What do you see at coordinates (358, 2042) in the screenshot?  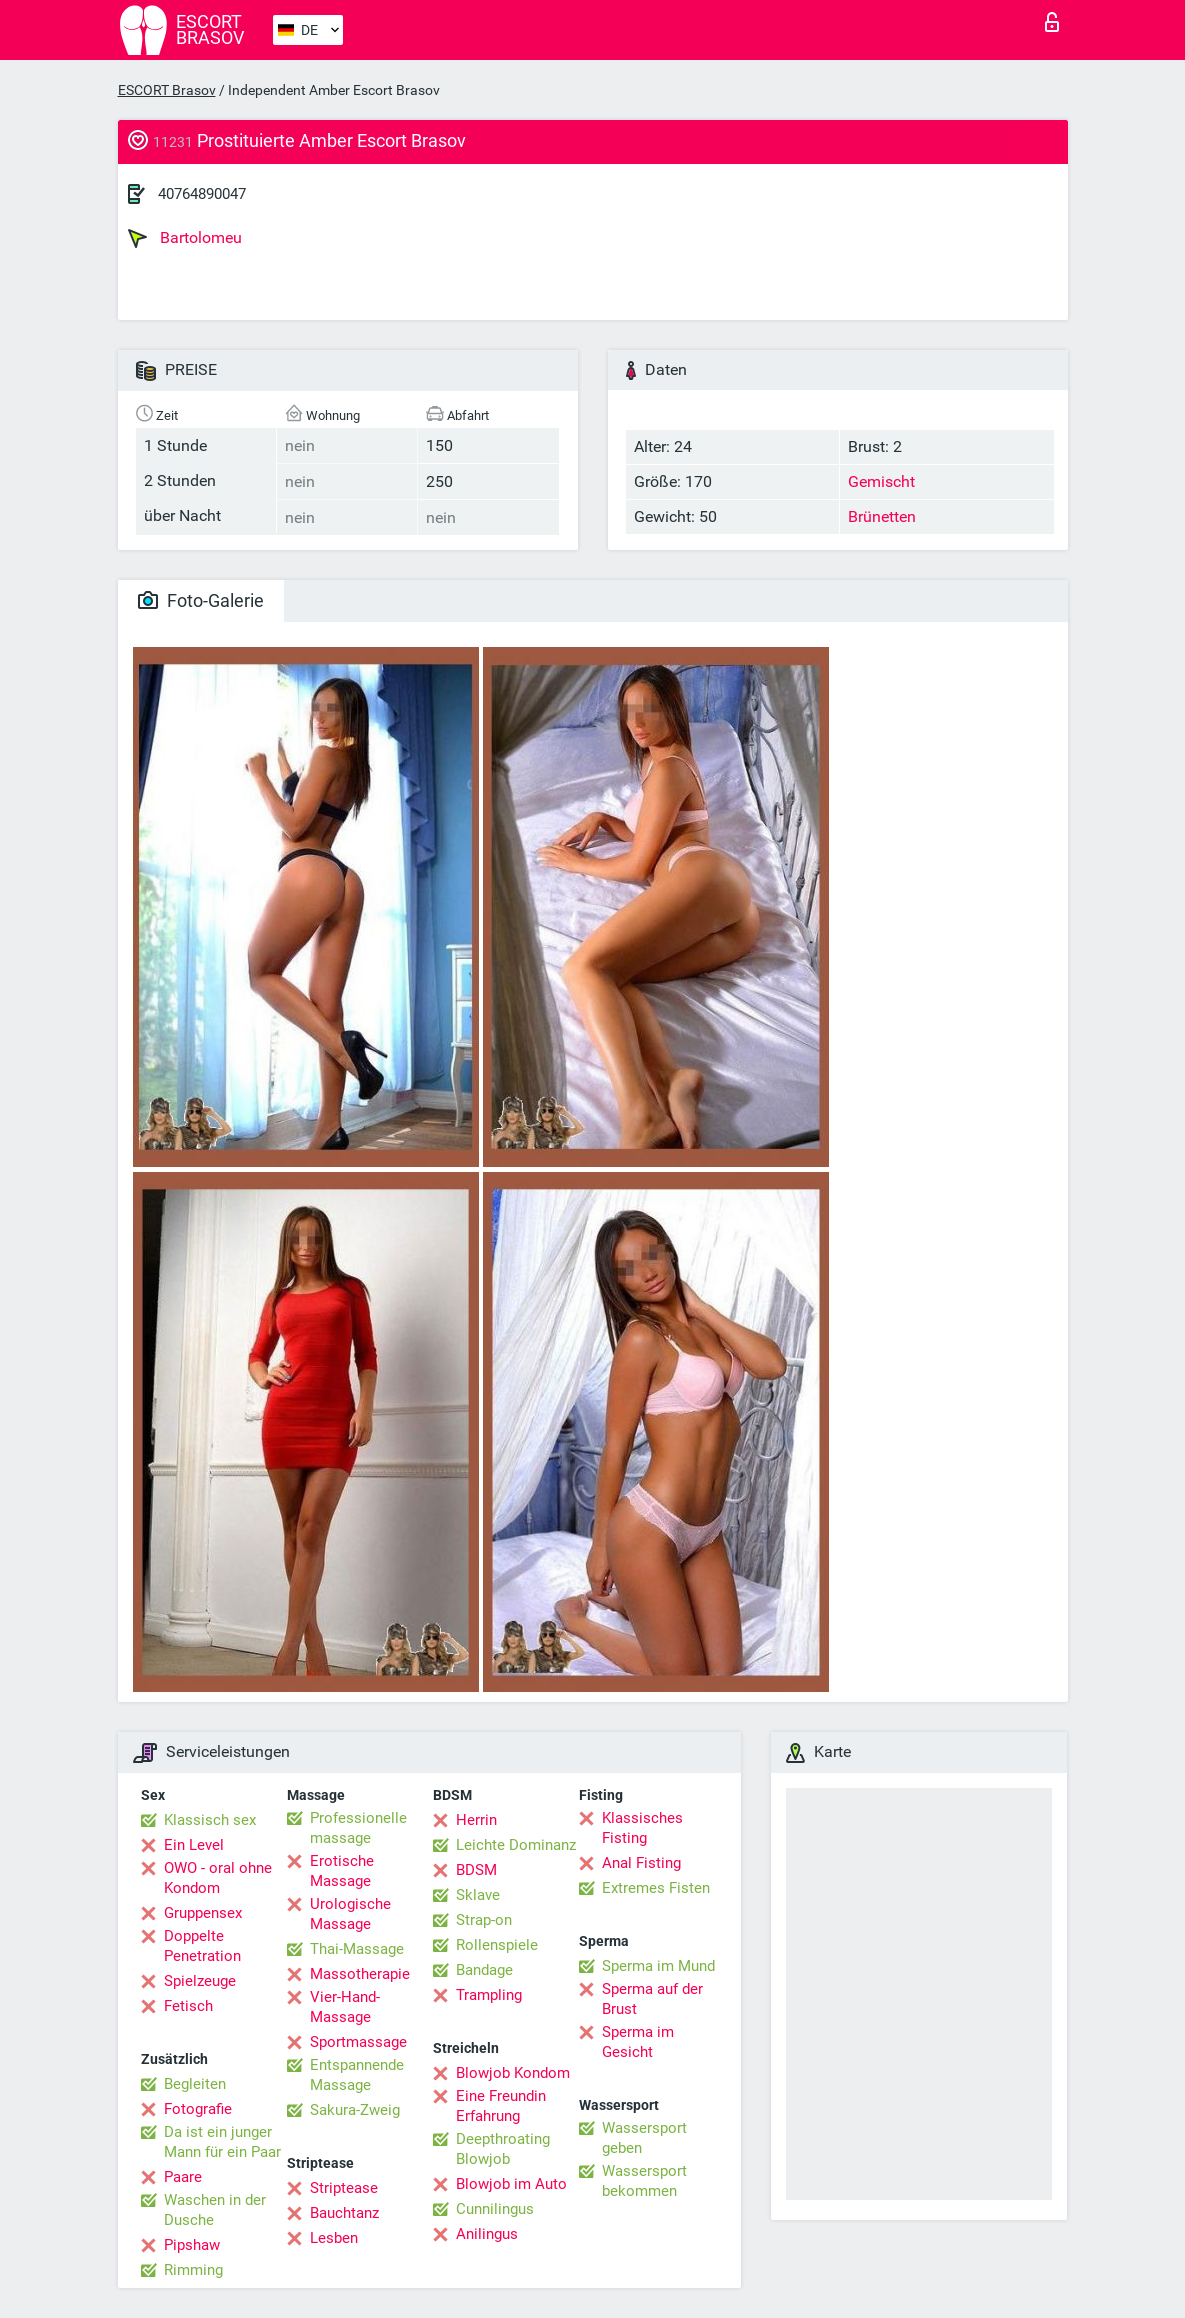 I see `Sportmassage` at bounding box center [358, 2042].